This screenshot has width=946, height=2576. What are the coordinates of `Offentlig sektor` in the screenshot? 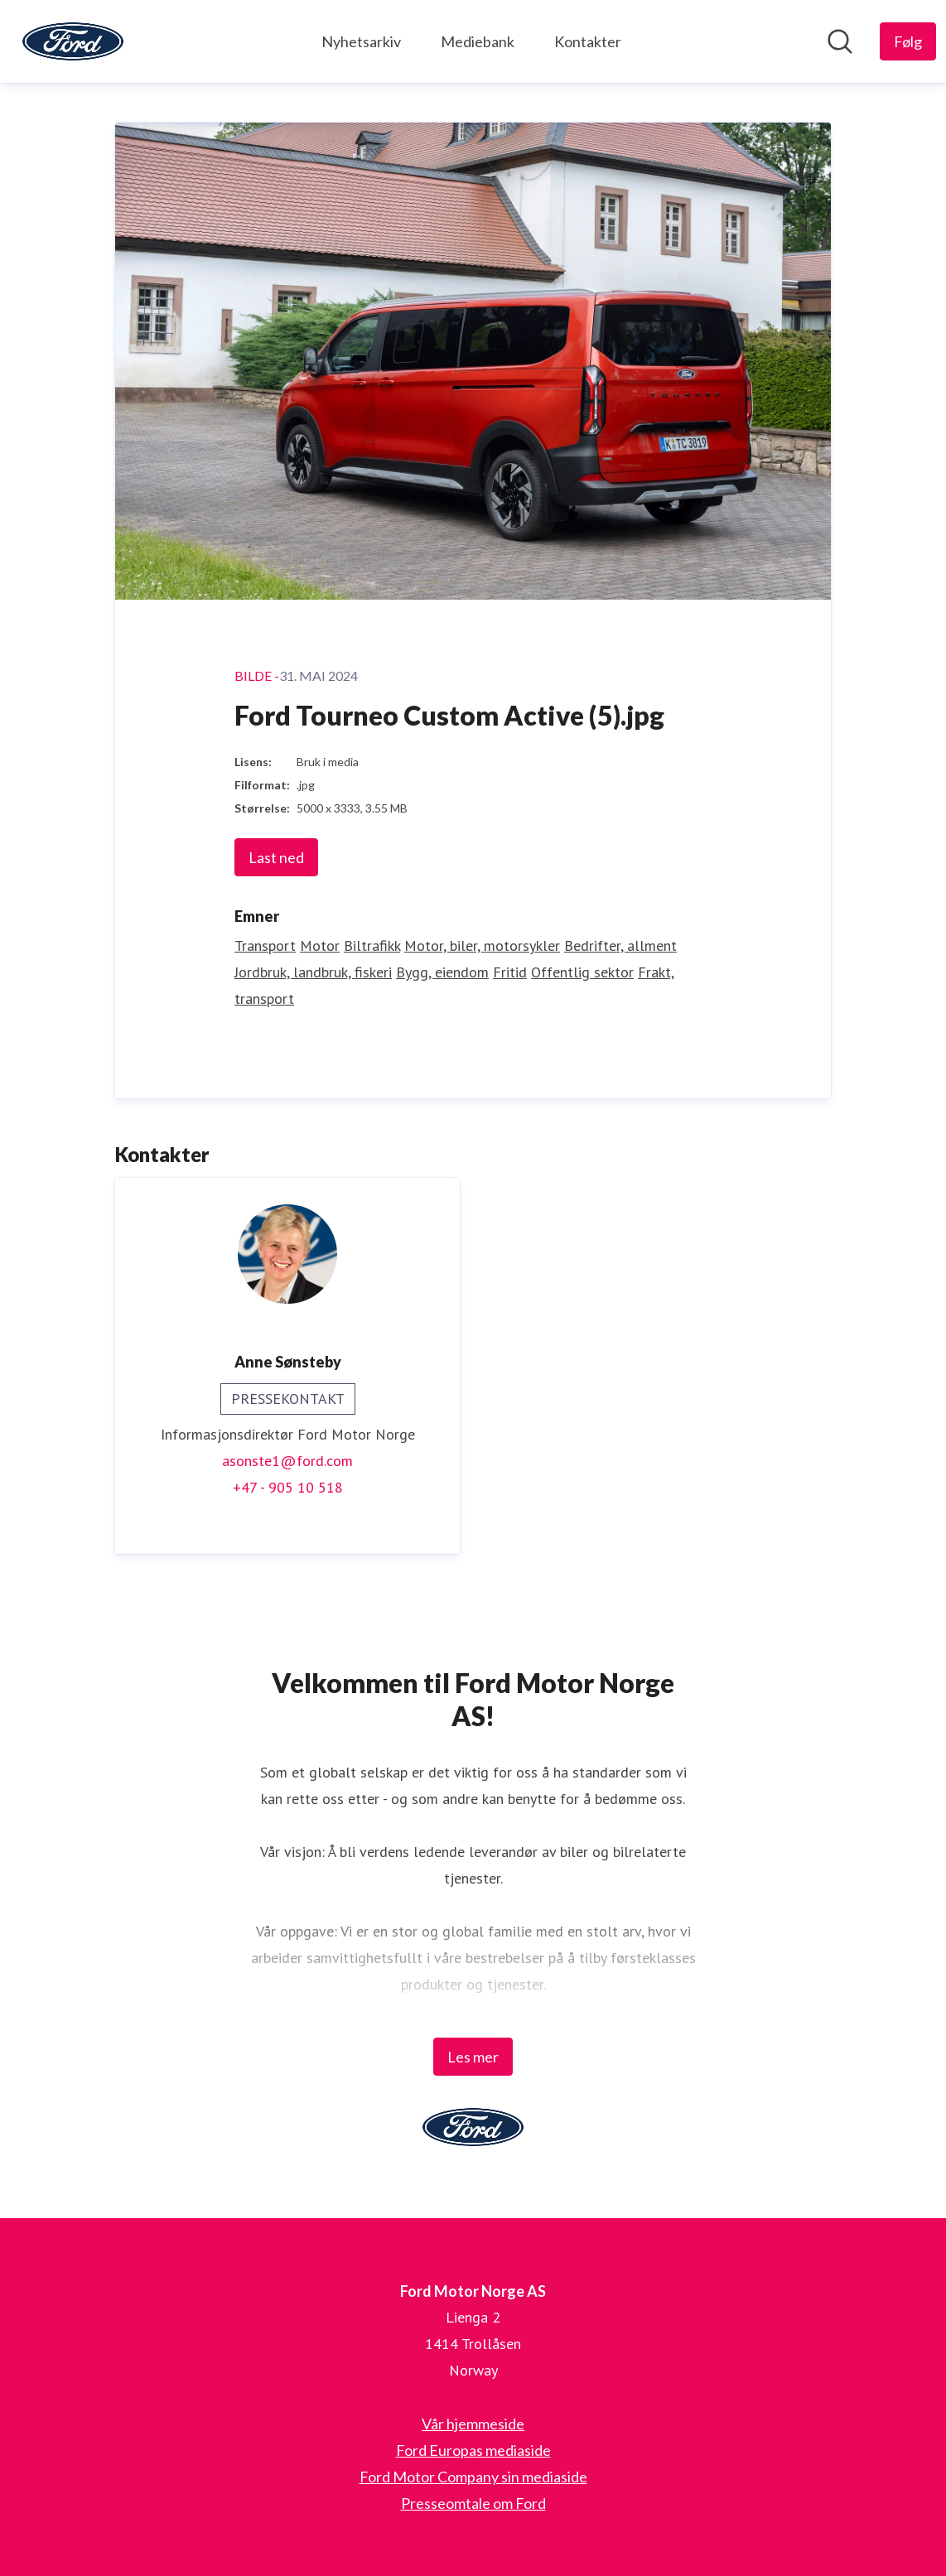 It's located at (582, 972).